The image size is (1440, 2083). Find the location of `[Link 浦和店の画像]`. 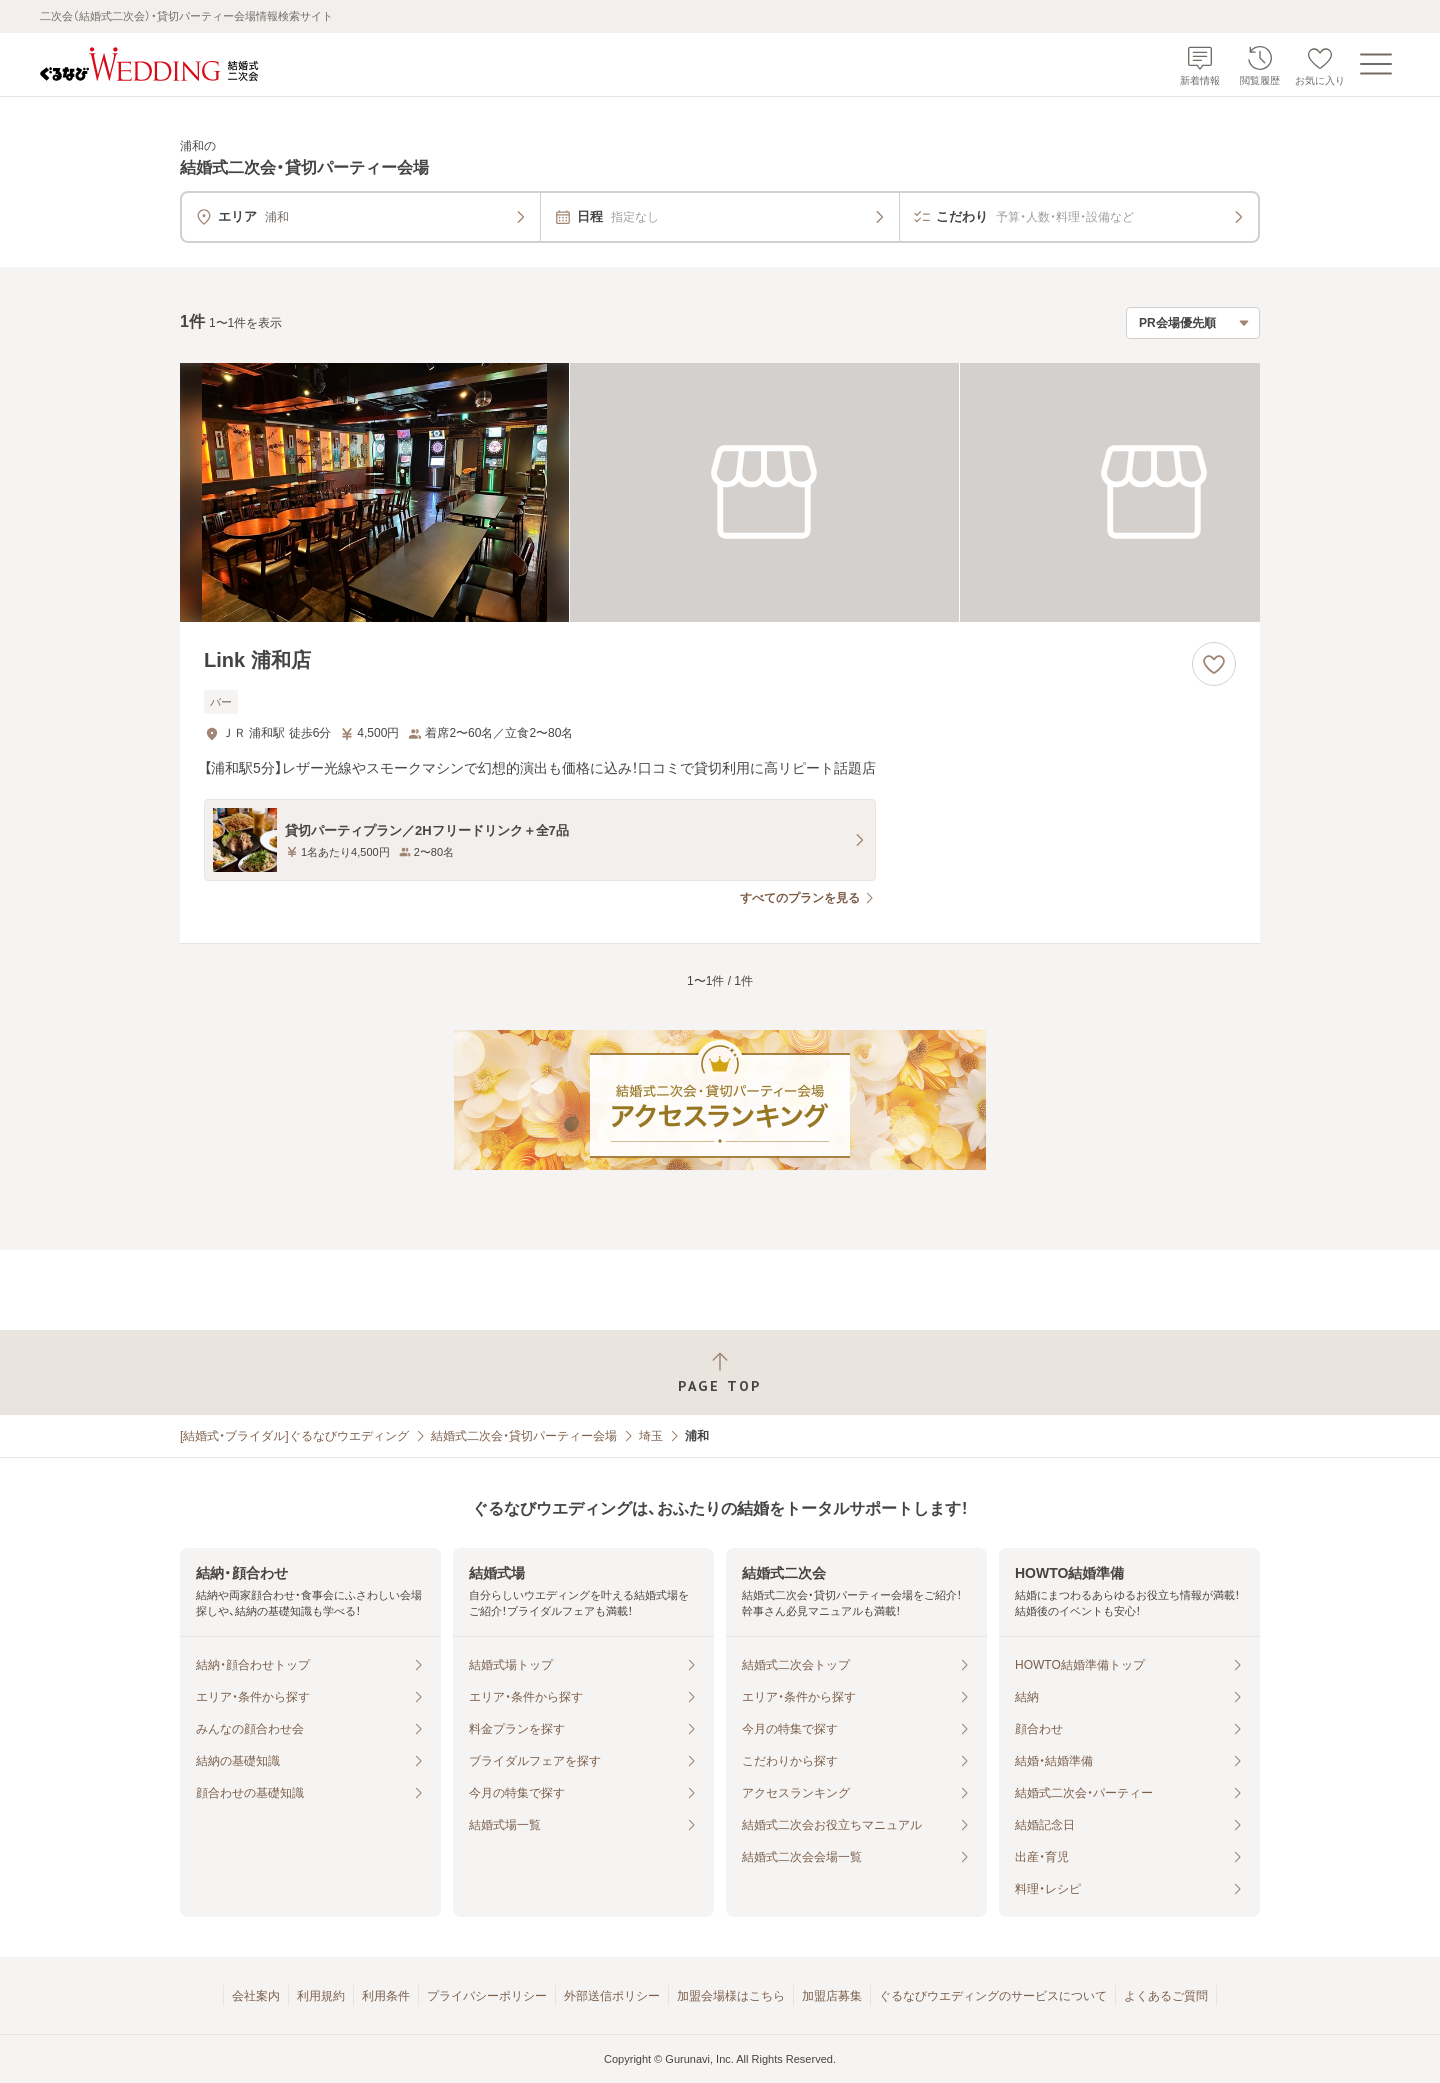

[Link 浦和店の画像] is located at coordinates (720, 492).